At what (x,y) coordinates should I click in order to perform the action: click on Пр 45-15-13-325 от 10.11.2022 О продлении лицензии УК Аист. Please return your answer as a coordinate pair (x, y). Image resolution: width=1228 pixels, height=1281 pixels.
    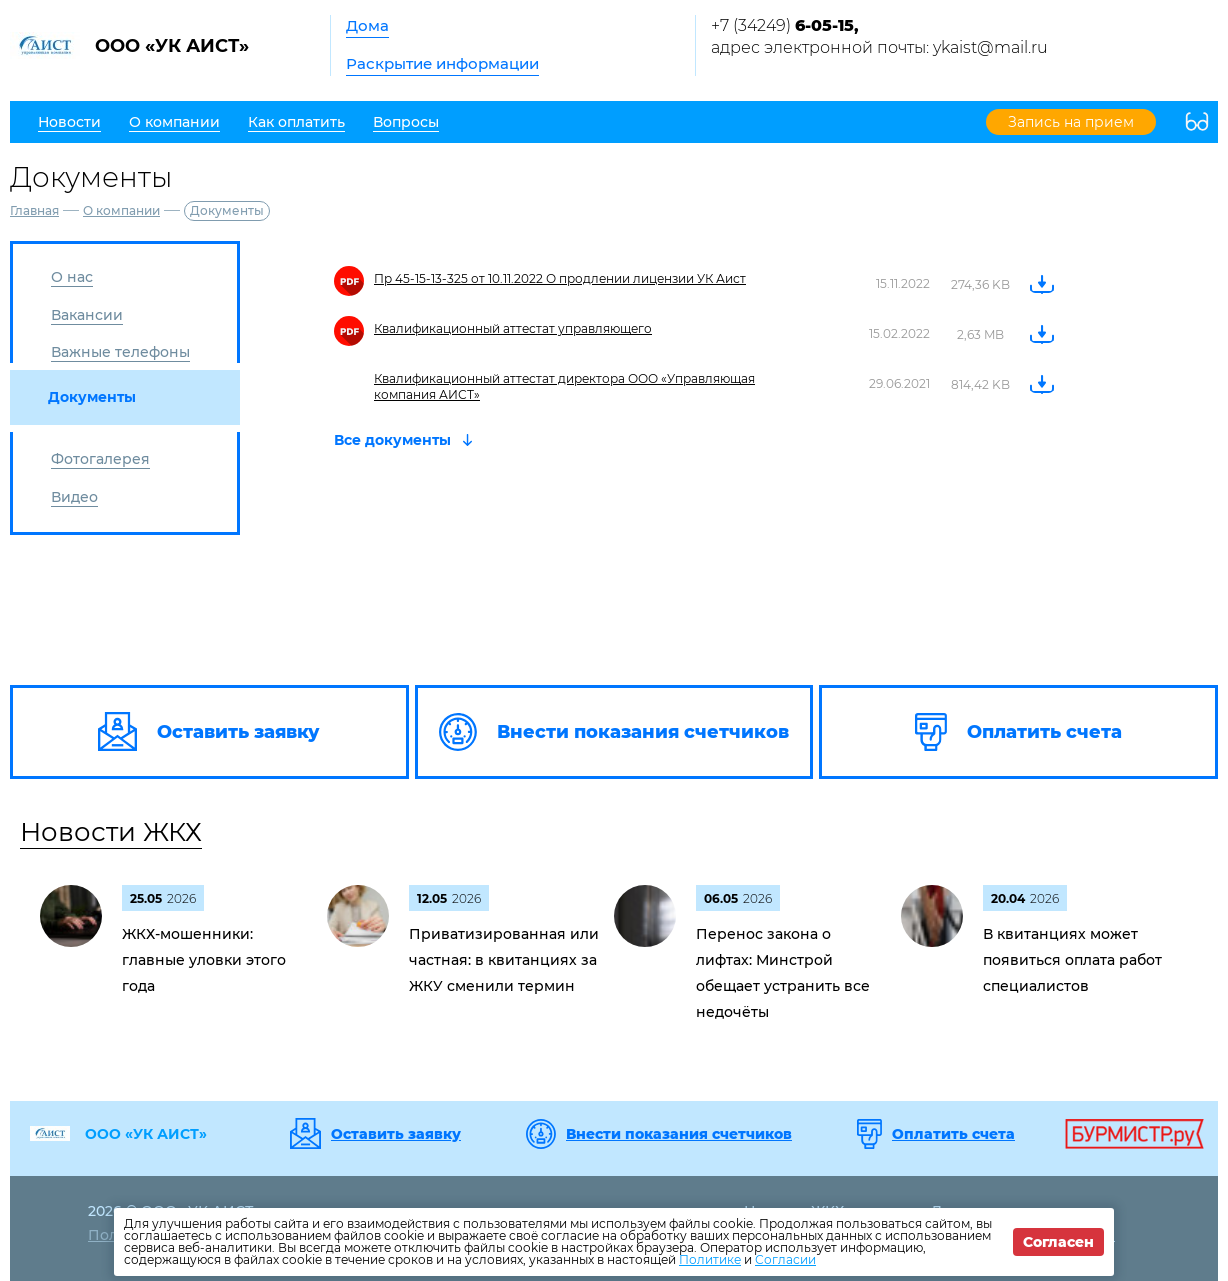
    Looking at the image, I should click on (560, 278).